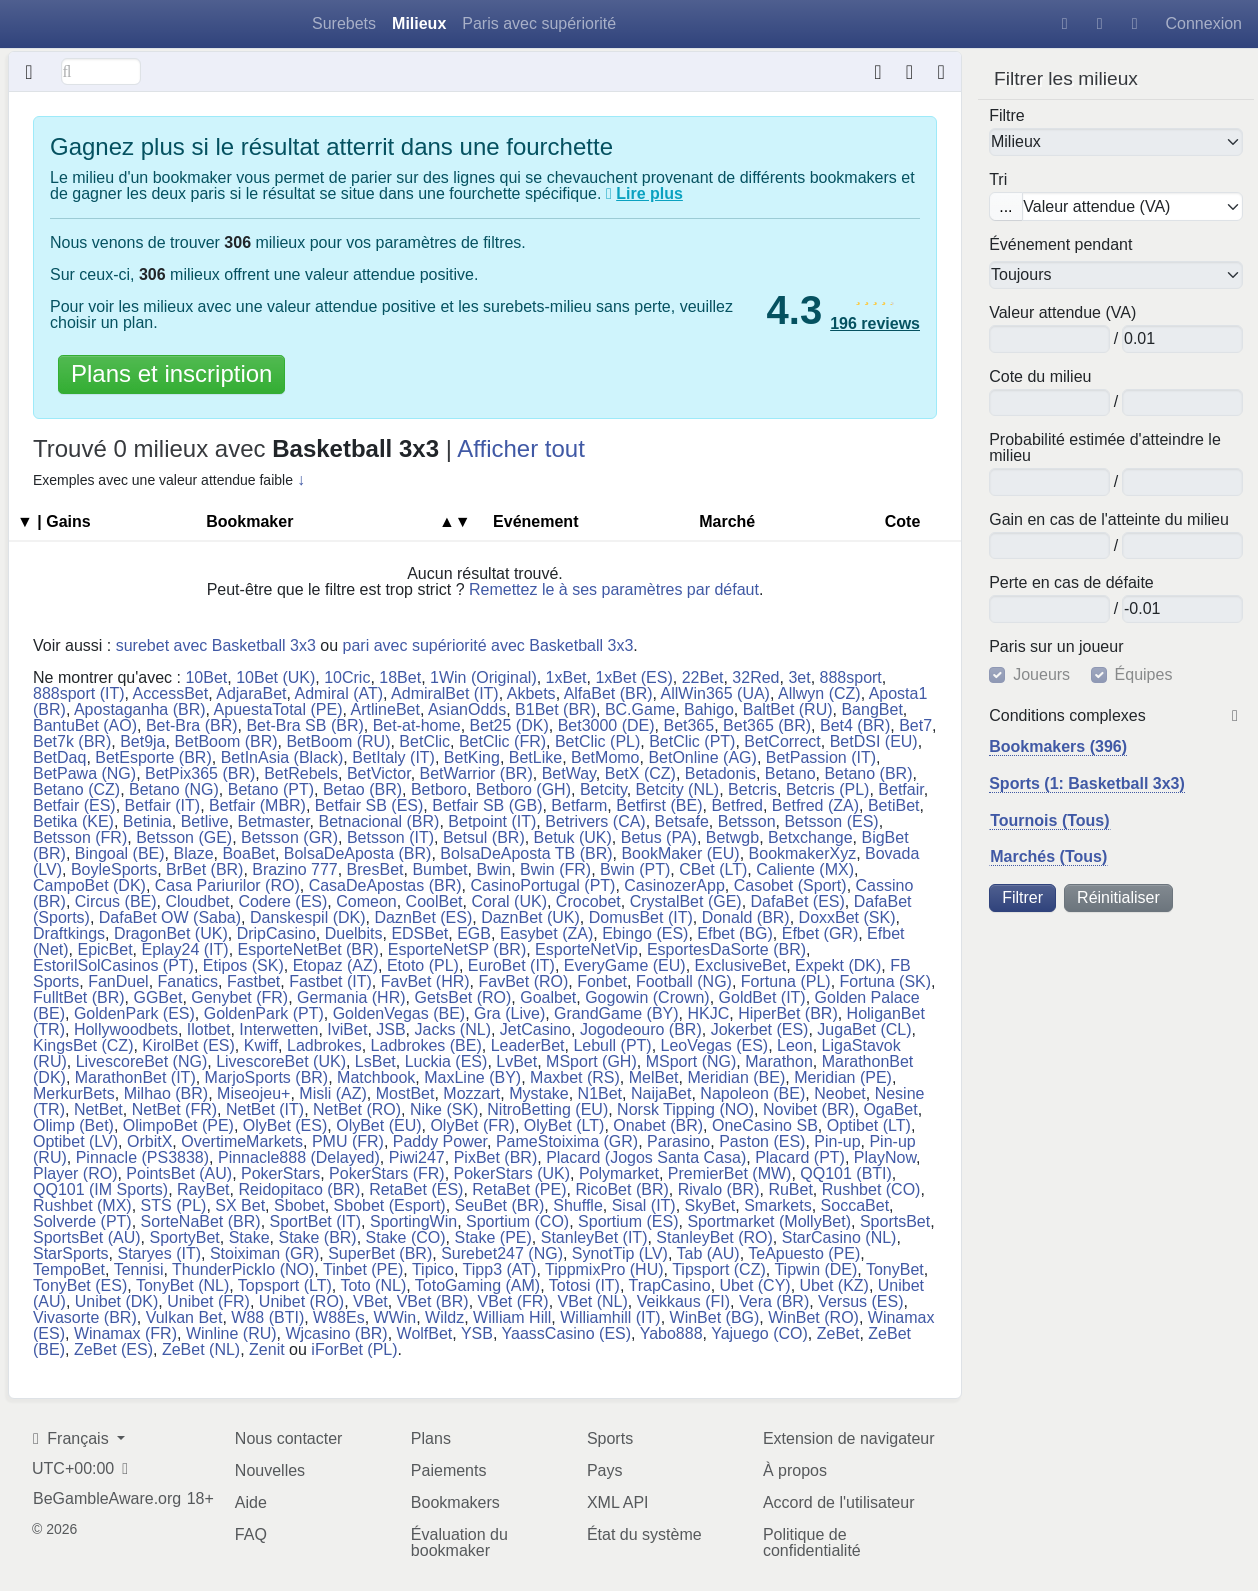 Image resolution: width=1258 pixels, height=1591 pixels. I want to click on GetsBet (RO), so click(462, 997).